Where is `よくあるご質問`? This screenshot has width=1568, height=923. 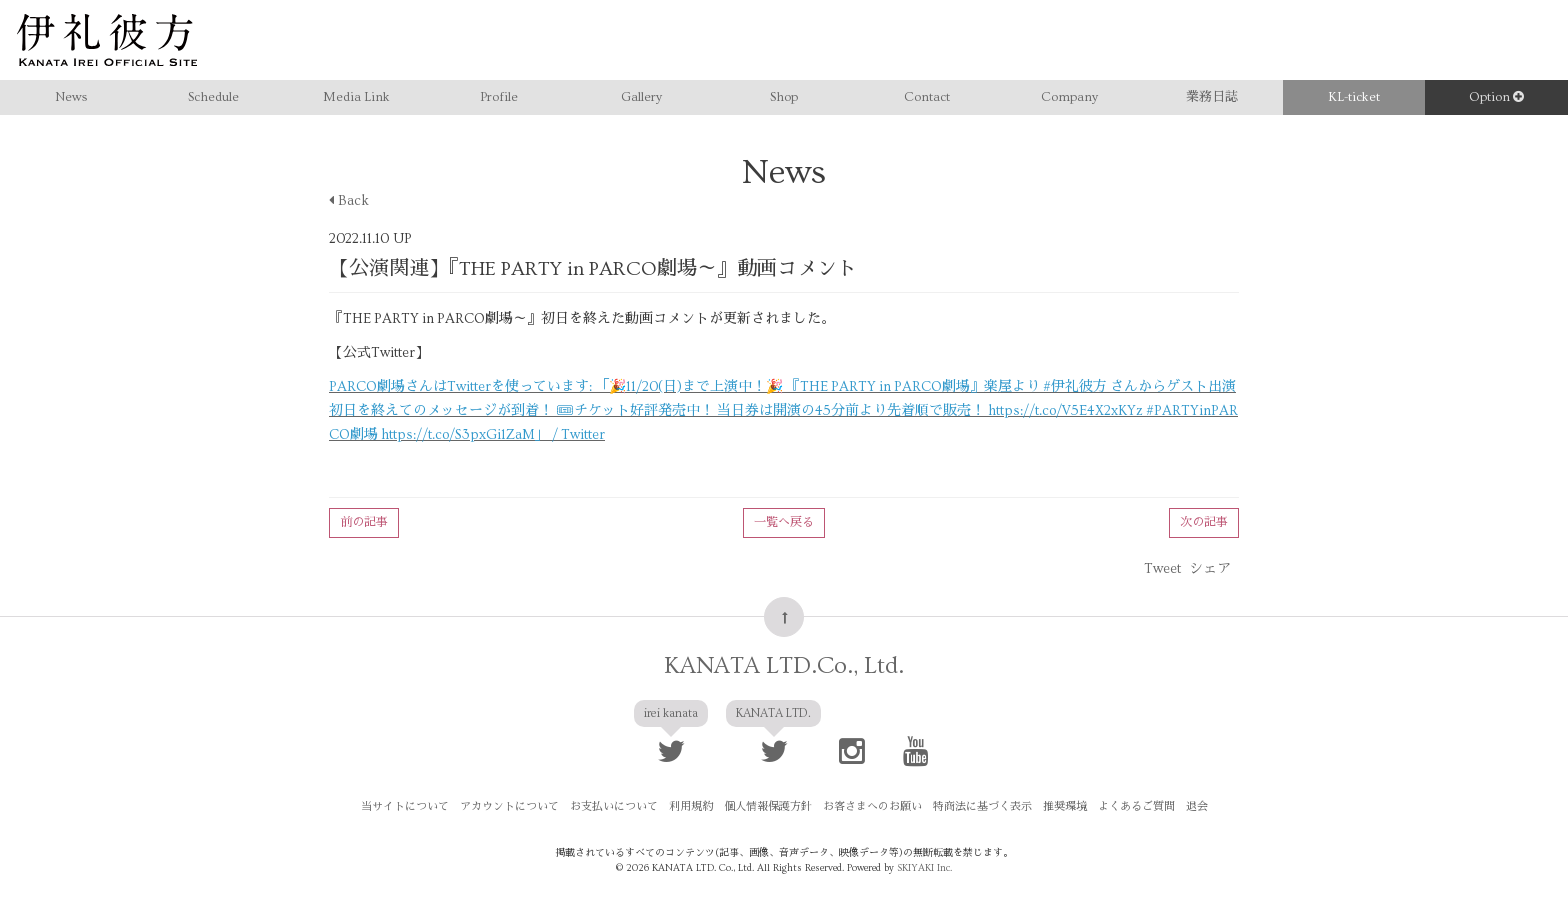
よくあるご質問 is located at coordinates (1136, 806).